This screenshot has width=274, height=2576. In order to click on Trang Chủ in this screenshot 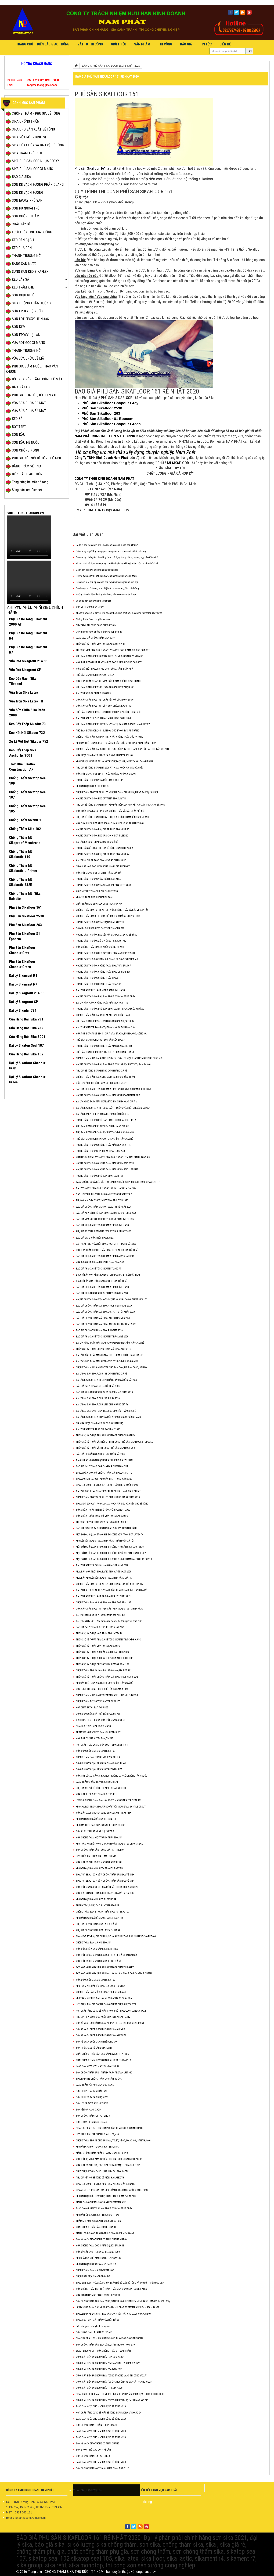, I will do `click(24, 44)`.